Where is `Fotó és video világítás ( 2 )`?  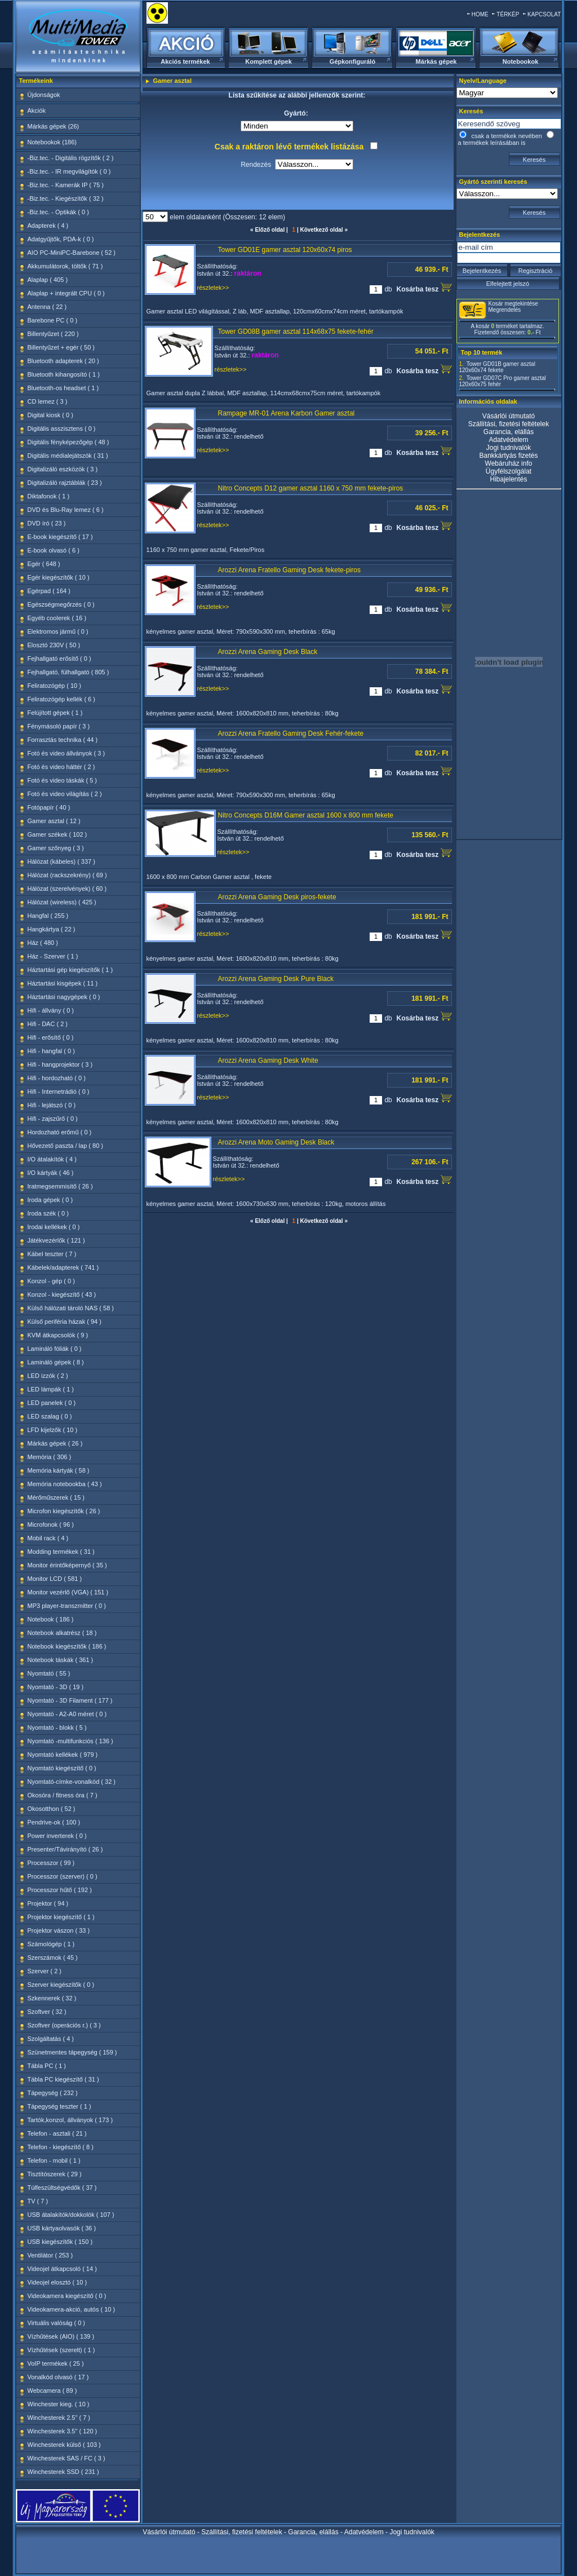 Fotó és video világítás ( 2 ) is located at coordinates (65, 793).